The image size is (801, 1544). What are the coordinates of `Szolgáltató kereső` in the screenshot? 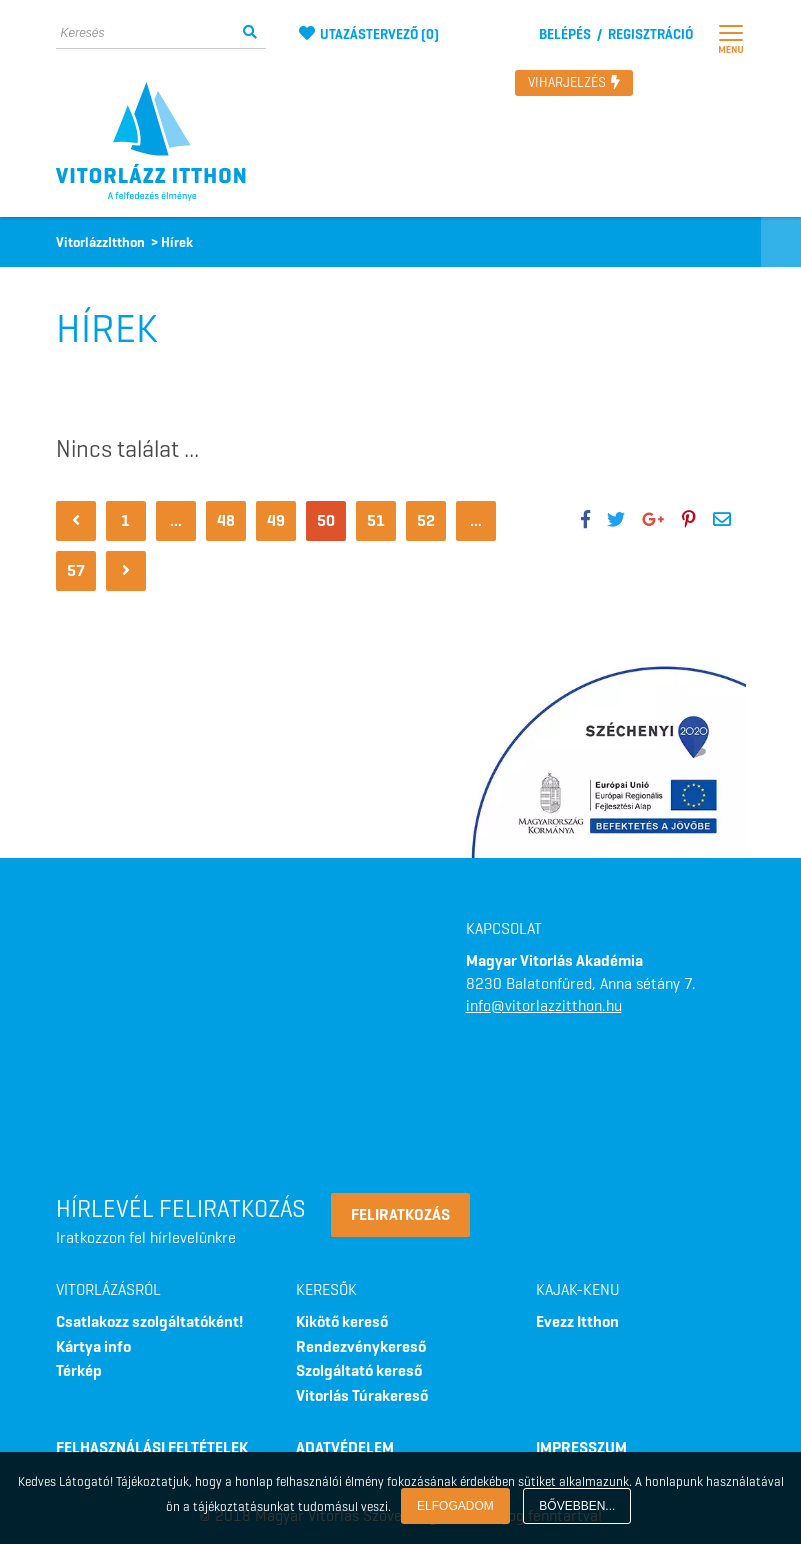 It's located at (359, 1370).